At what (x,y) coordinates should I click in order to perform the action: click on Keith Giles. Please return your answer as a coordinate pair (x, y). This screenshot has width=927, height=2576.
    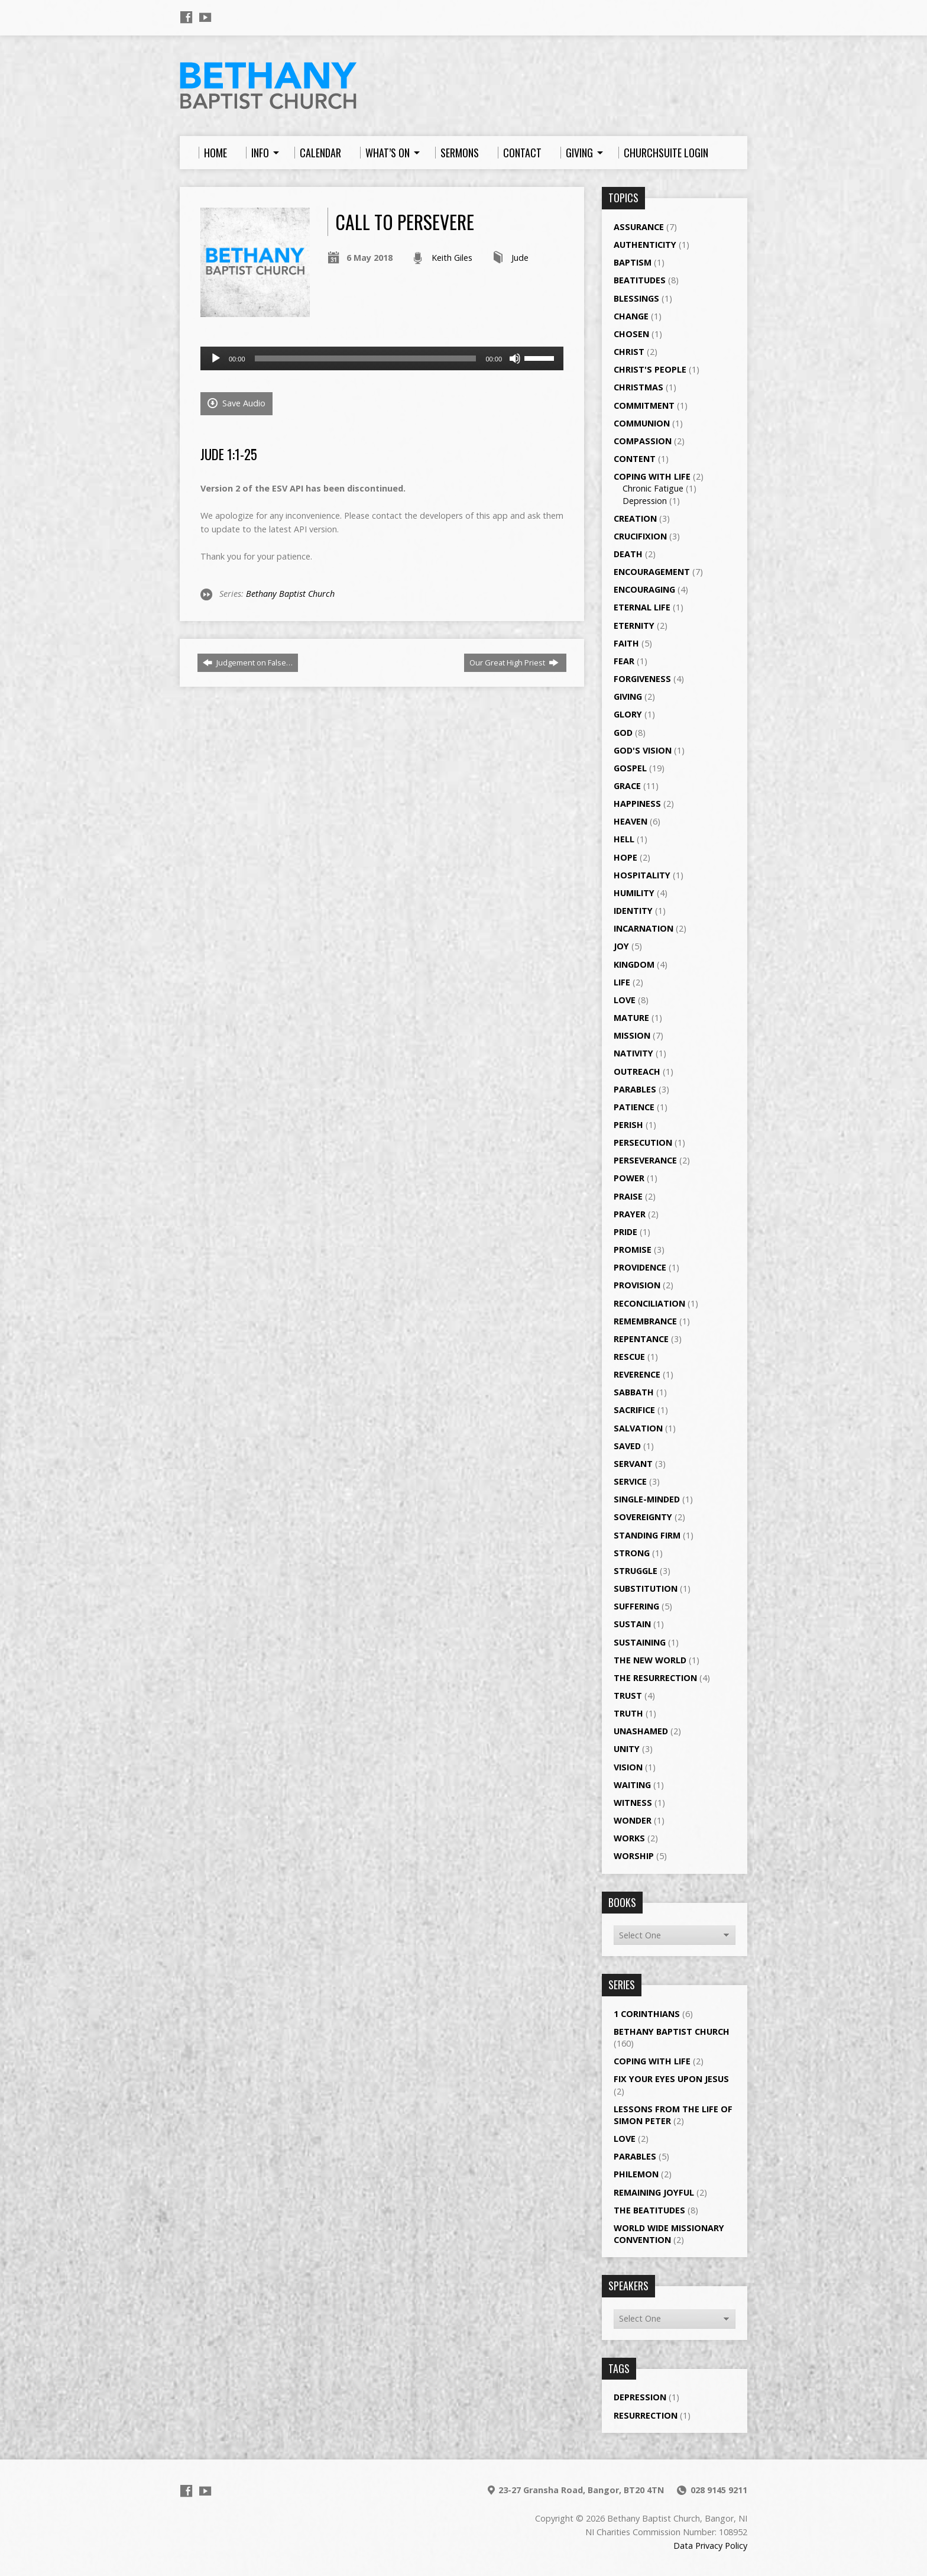
    Looking at the image, I should click on (452, 257).